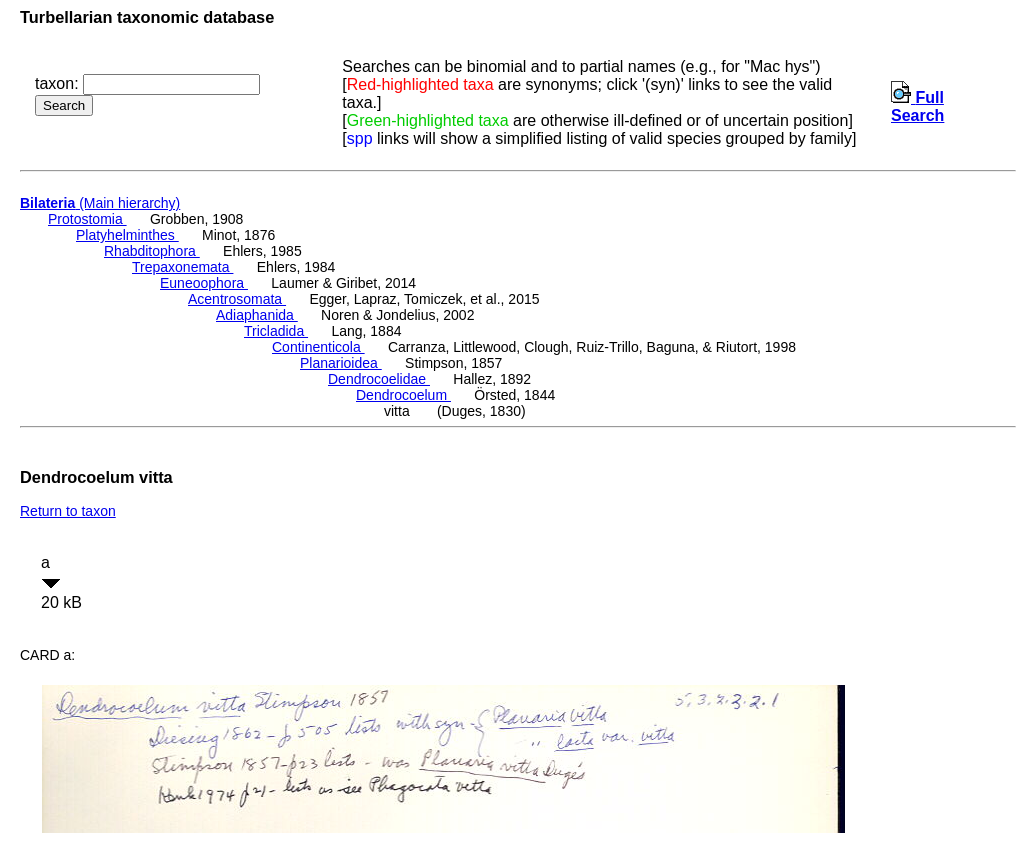  I want to click on Return to taxon, so click(68, 511).